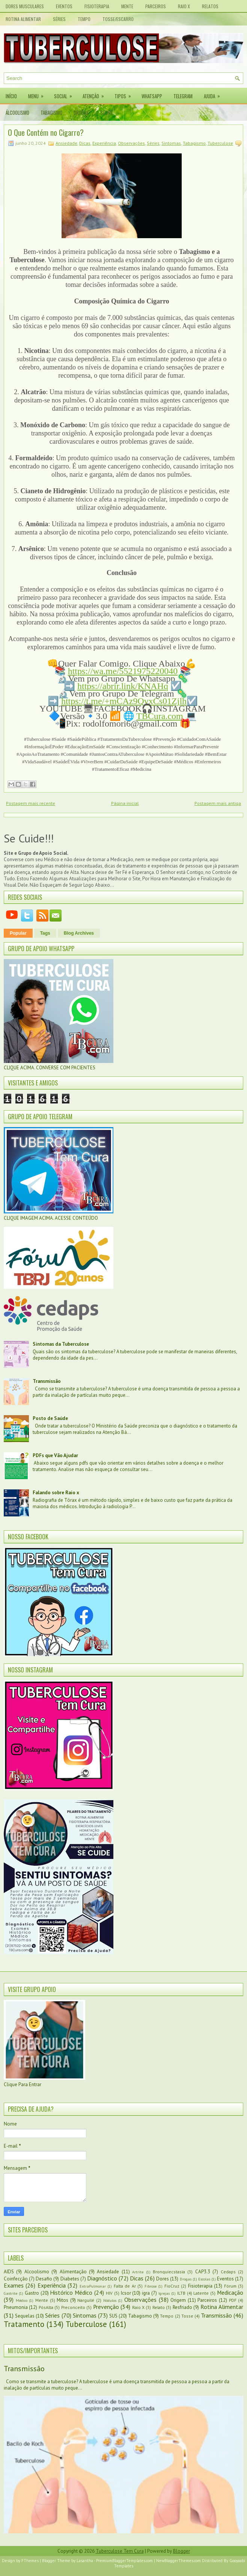 This screenshot has width=247, height=2576. What do you see at coordinates (46, 2307) in the screenshot?
I see `PósAlta` at bounding box center [46, 2307].